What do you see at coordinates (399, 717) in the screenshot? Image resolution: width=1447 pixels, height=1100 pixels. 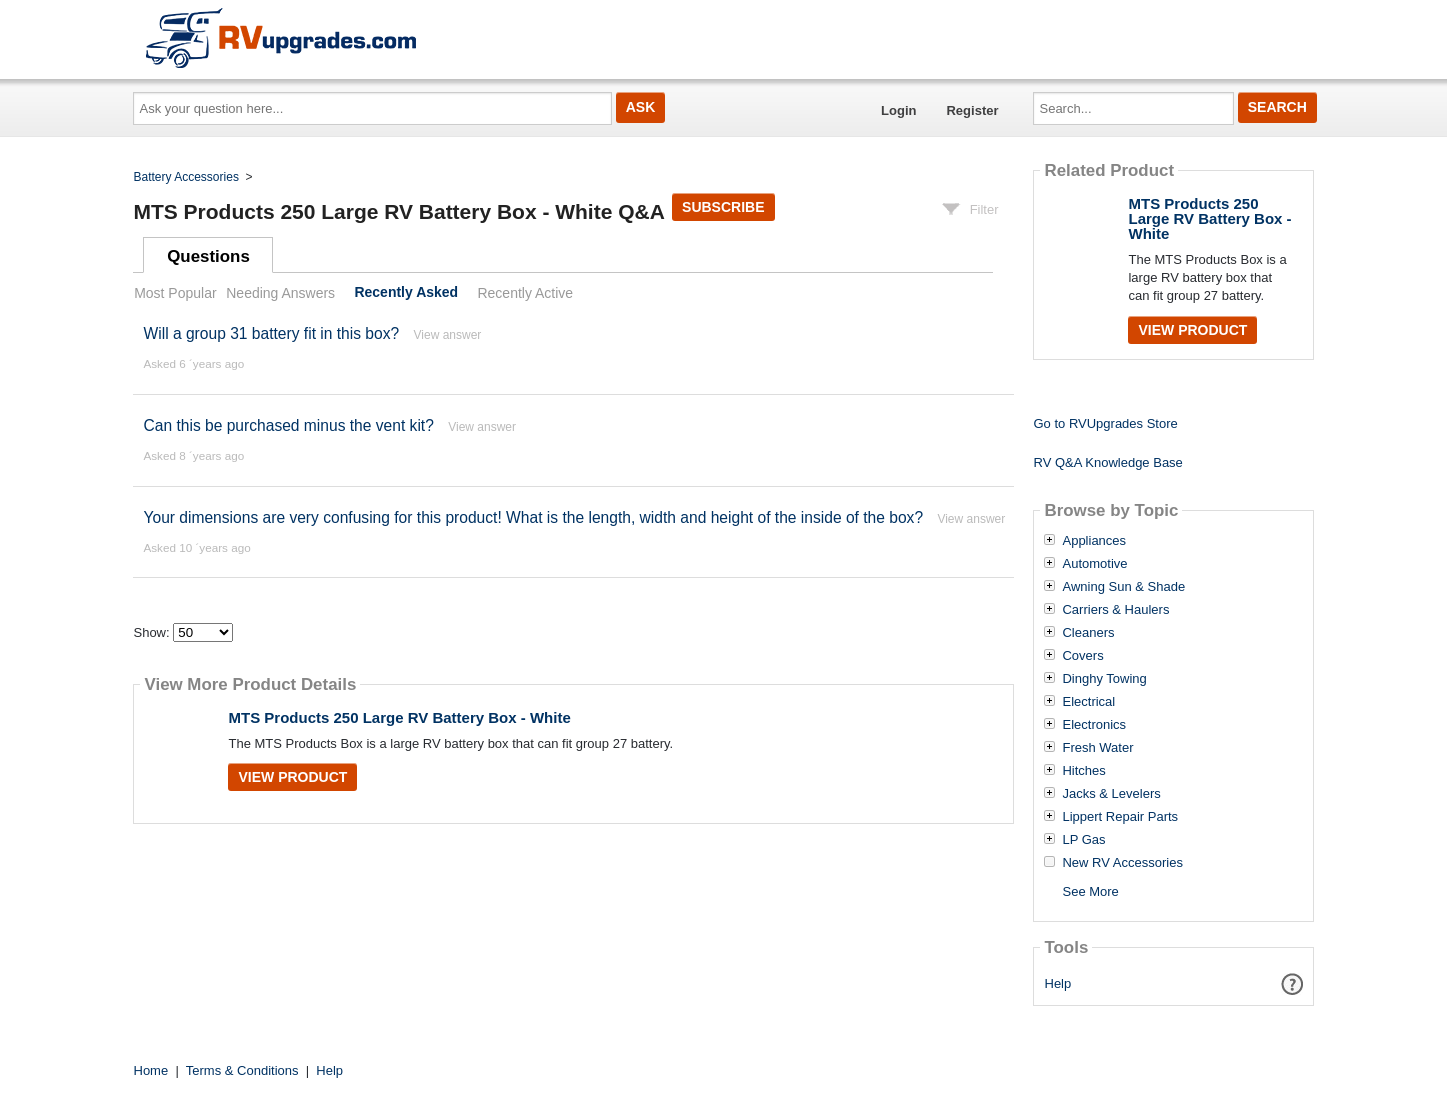 I see `MTS Products 250 Large RV Battery Box - White` at bounding box center [399, 717].